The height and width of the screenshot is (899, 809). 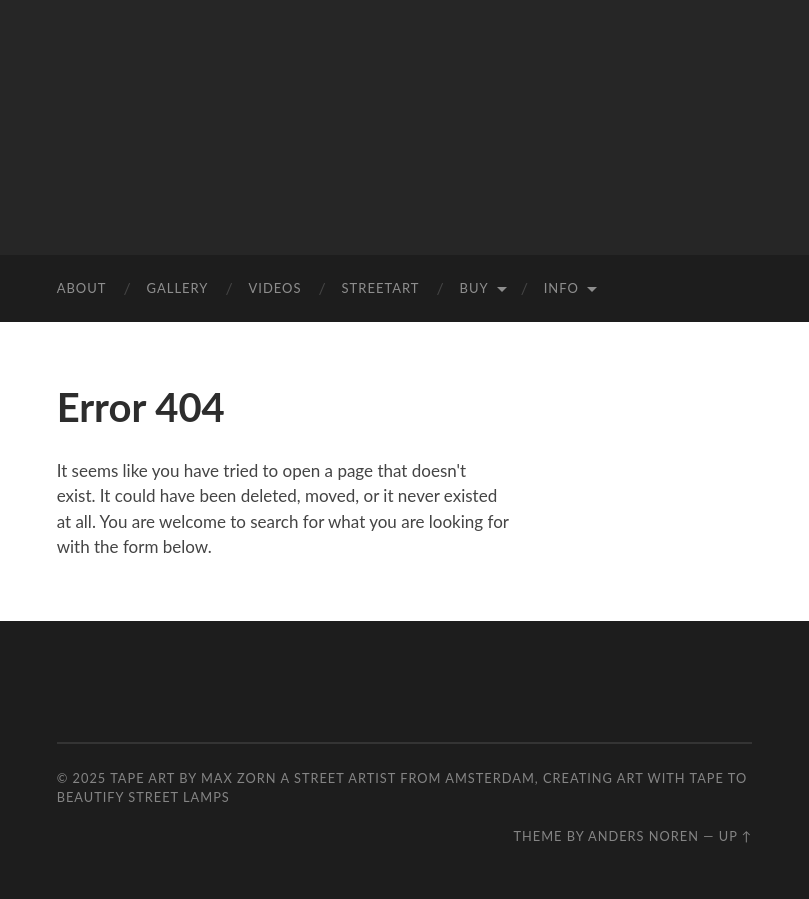 What do you see at coordinates (643, 836) in the screenshot?
I see `Anders Noren` at bounding box center [643, 836].